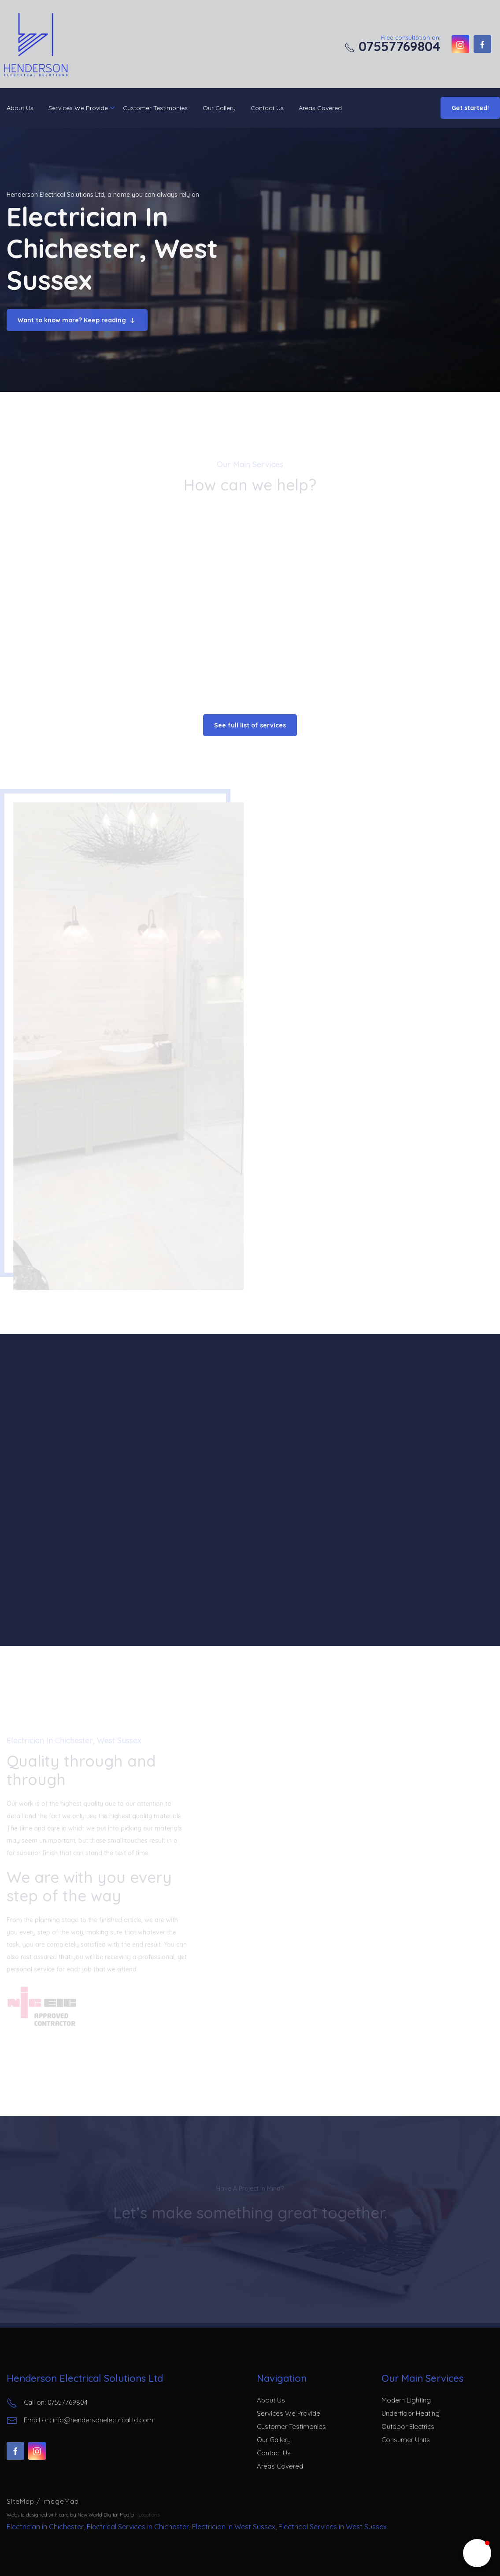 The image size is (500, 2576). Describe the element at coordinates (392, 43) in the screenshot. I see `Free consultation on:` at that location.